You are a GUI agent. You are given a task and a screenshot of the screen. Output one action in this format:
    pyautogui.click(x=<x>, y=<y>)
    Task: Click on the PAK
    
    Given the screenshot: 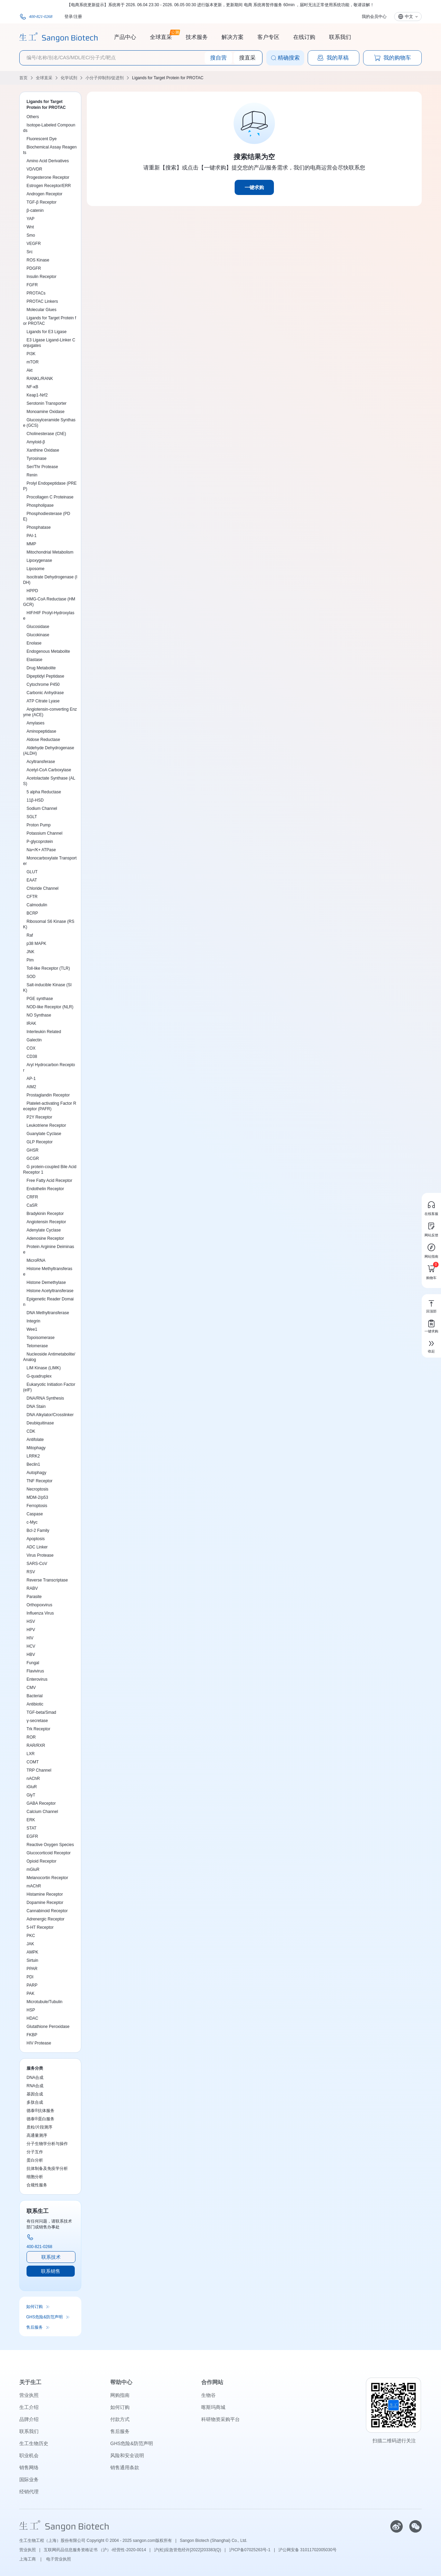 What is the action you would take?
    pyautogui.click(x=30, y=1993)
    